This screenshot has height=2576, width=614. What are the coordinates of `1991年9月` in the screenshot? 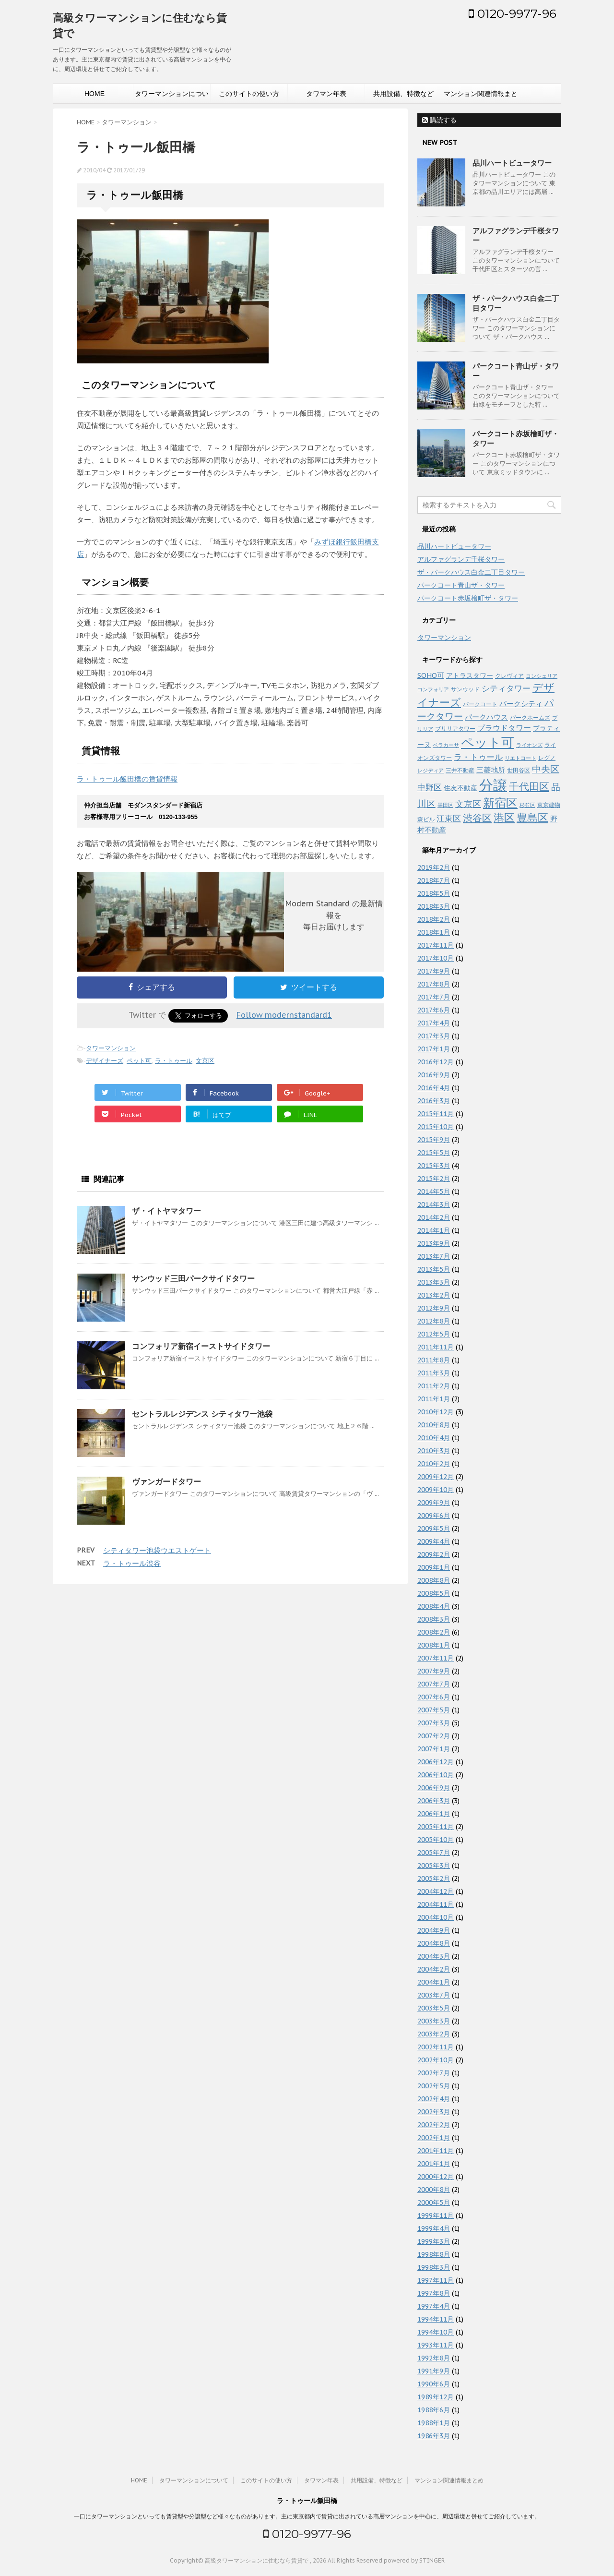 It's located at (433, 2371).